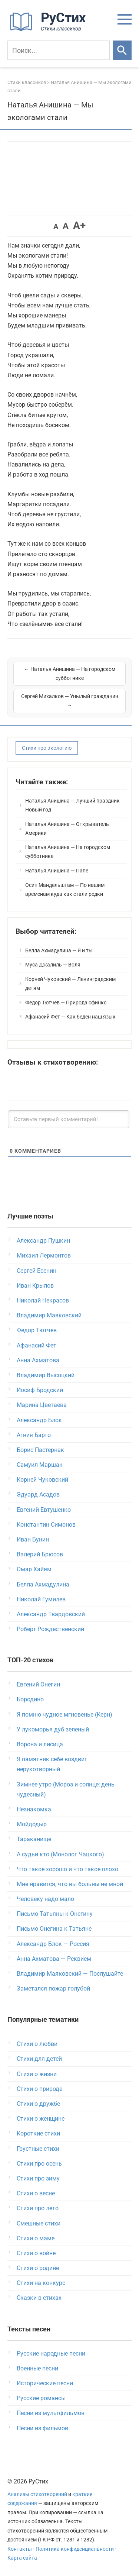 The height and width of the screenshot is (2576, 139). What do you see at coordinates (43, 1240) in the screenshot?
I see `Александр Пушкин` at bounding box center [43, 1240].